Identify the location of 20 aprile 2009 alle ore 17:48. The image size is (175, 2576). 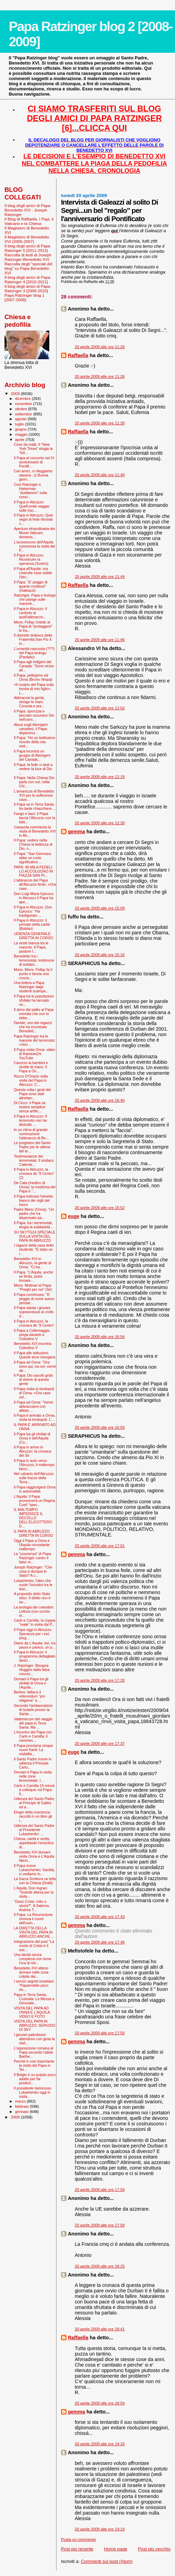
(100, 1942).